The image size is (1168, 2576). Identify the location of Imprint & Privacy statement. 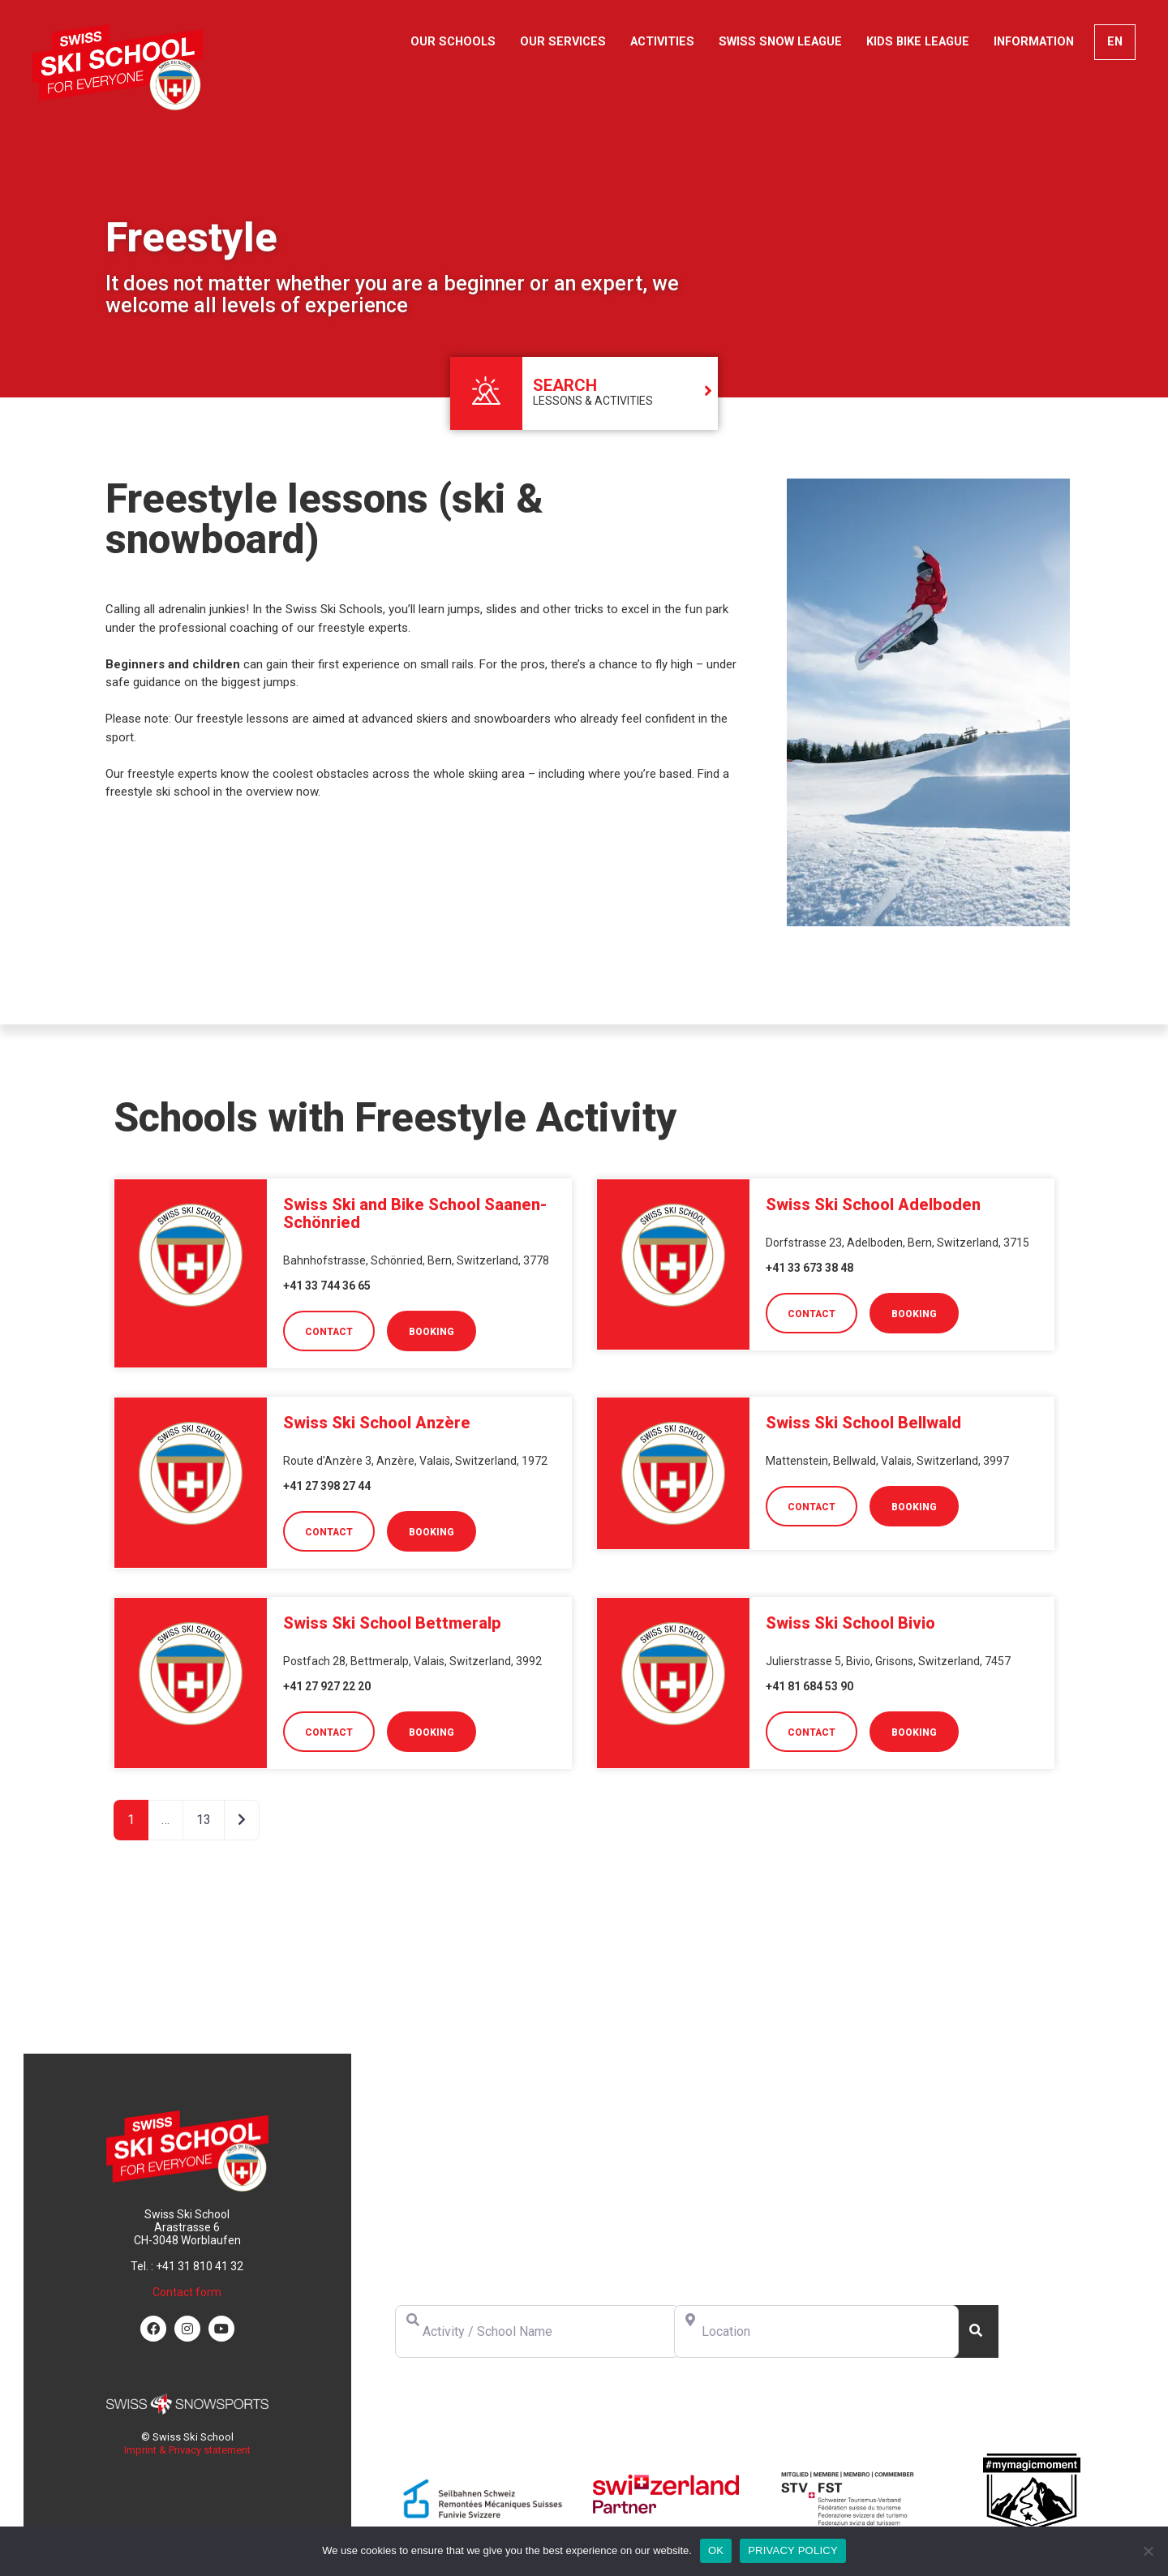
(187, 2450).